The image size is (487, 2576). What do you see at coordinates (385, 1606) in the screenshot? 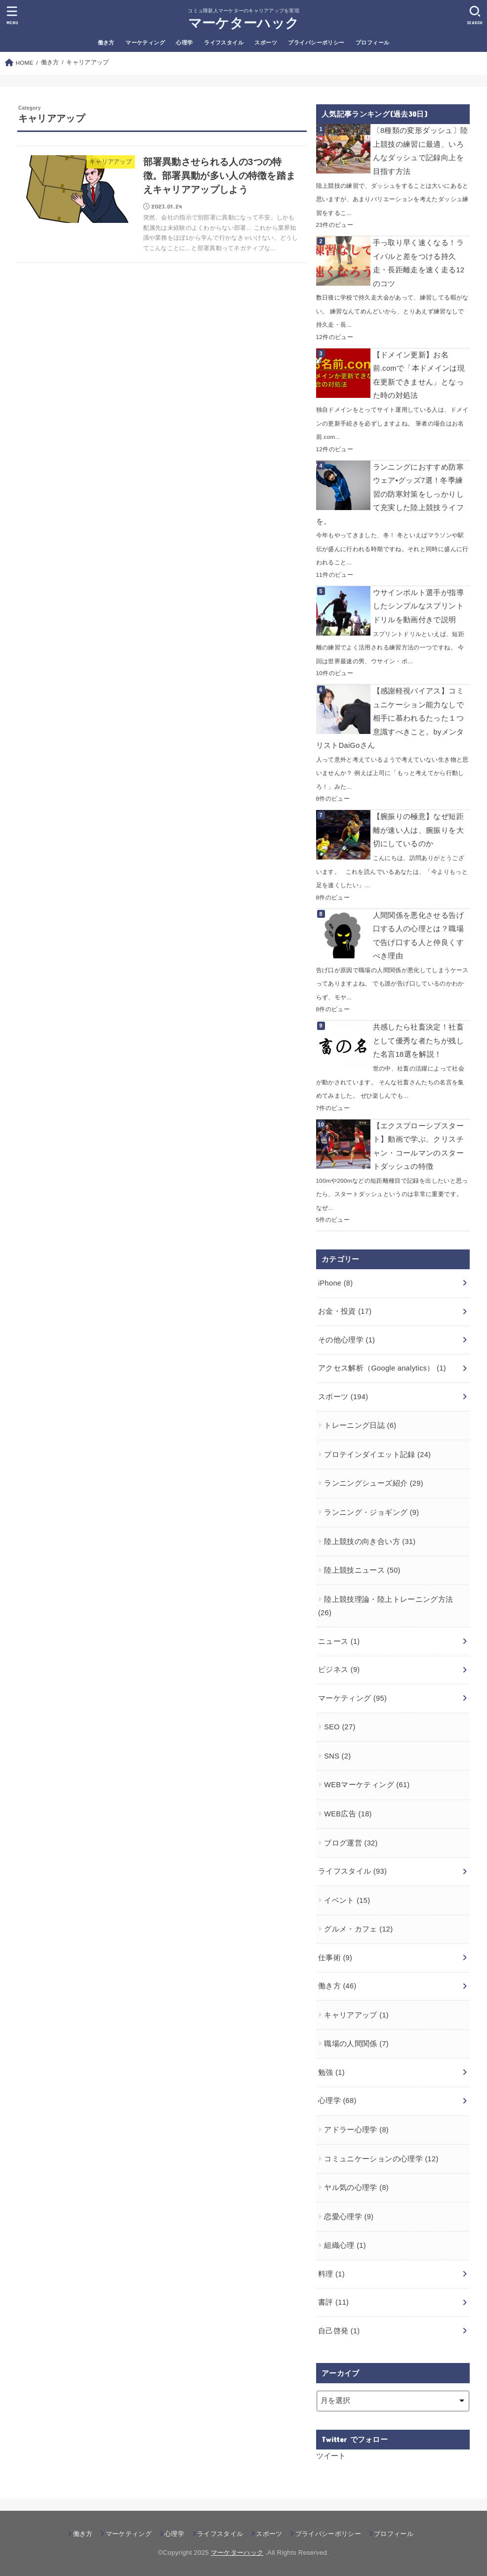
I see `陸上競技理論・陸上トレーニング方法` at bounding box center [385, 1606].